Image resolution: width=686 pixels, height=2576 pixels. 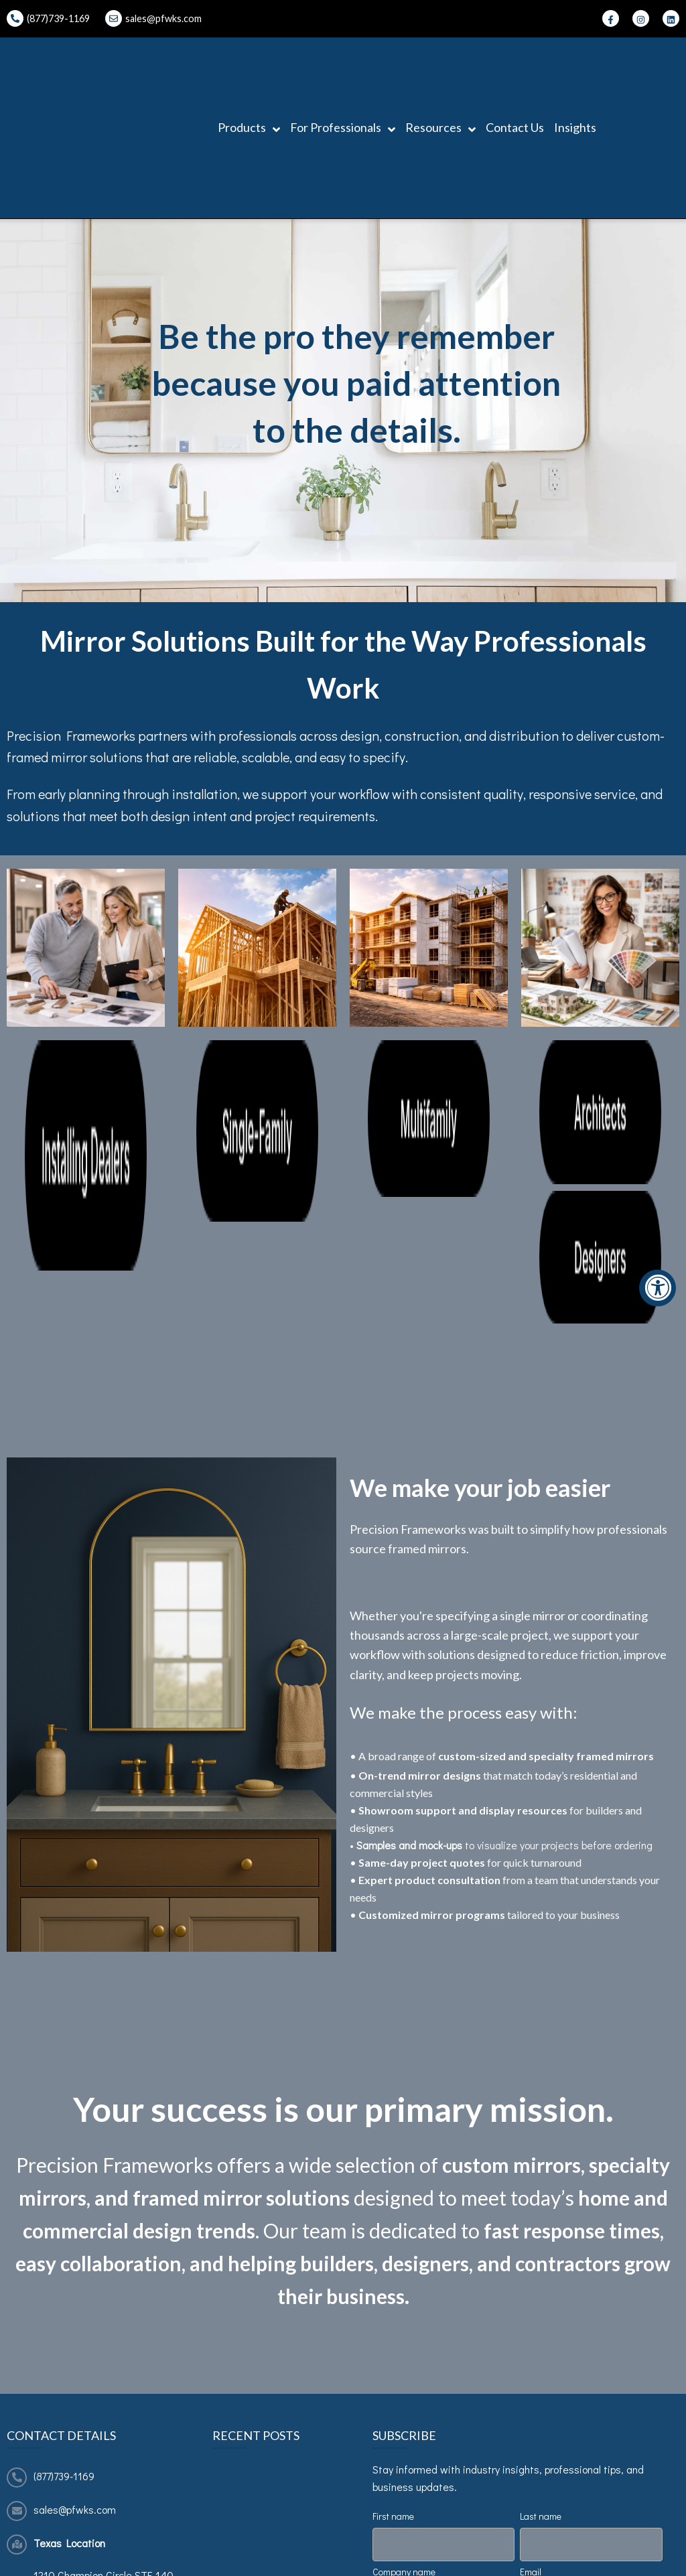 What do you see at coordinates (515, 62) in the screenshot?
I see `Contact Us` at bounding box center [515, 62].